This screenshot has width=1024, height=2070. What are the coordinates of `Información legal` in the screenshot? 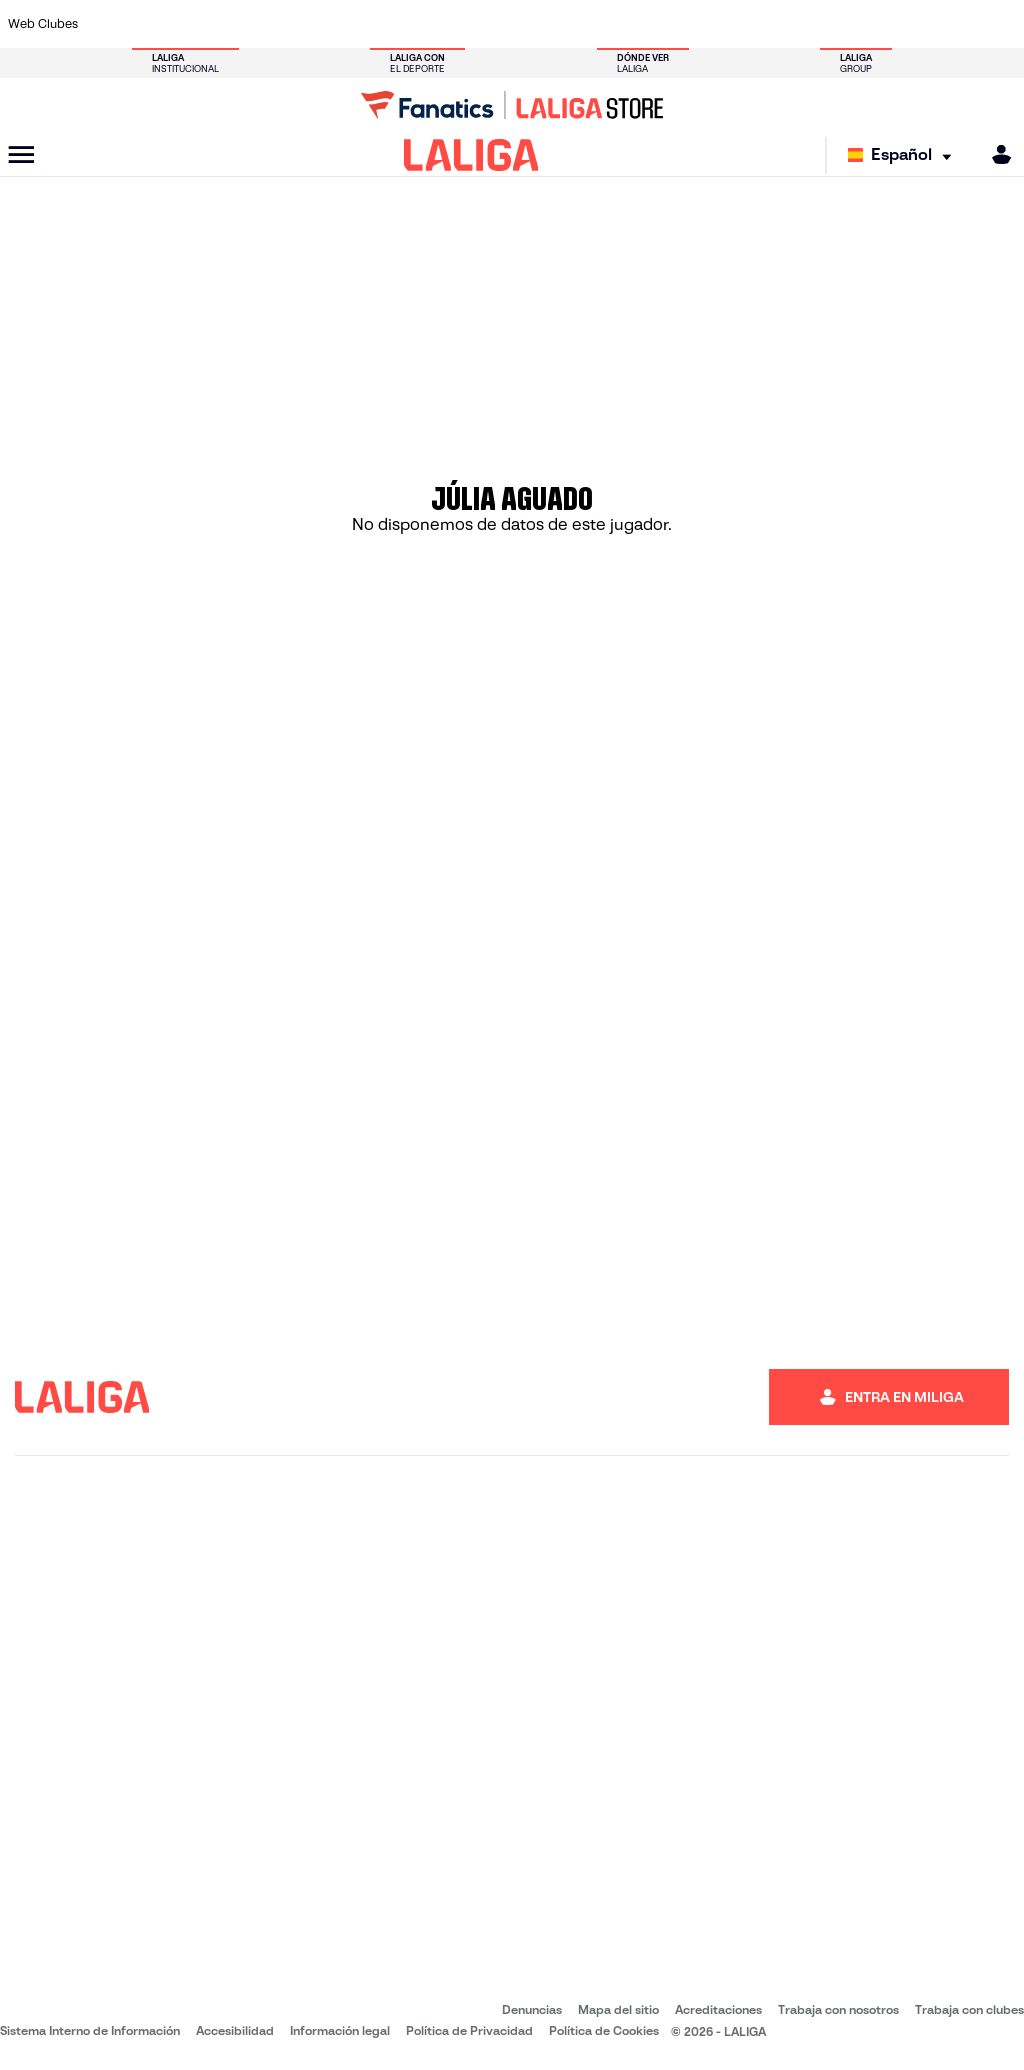 It's located at (340, 2030).